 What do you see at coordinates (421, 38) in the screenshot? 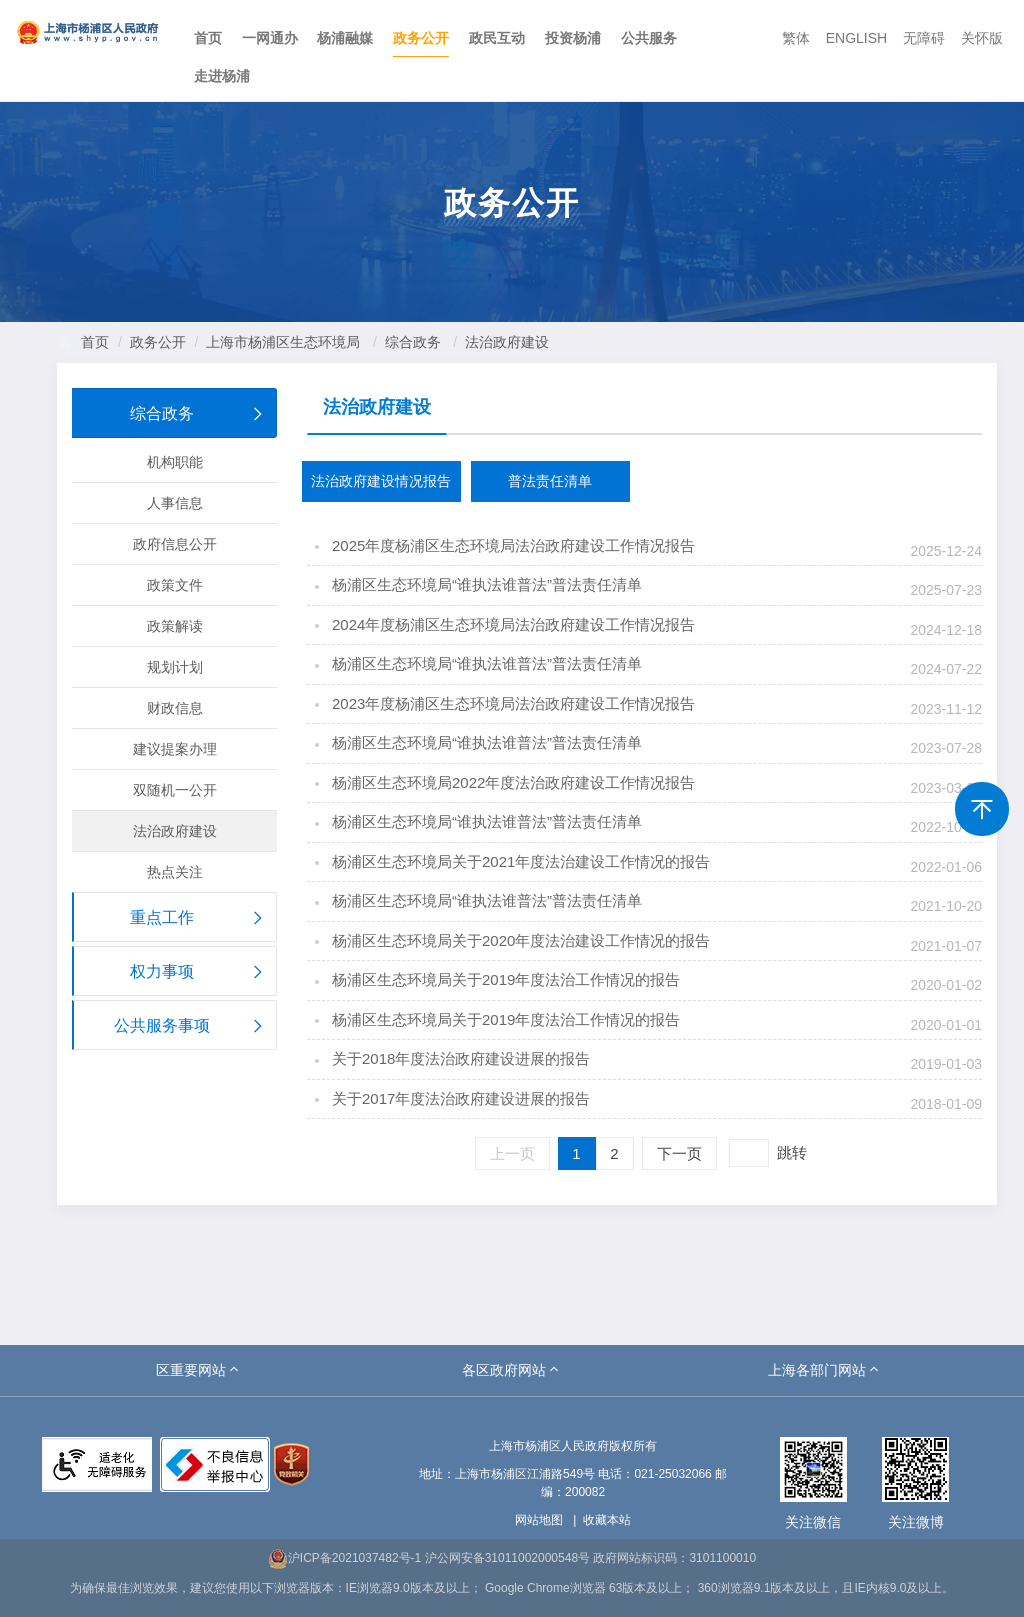
I see `政务公开` at bounding box center [421, 38].